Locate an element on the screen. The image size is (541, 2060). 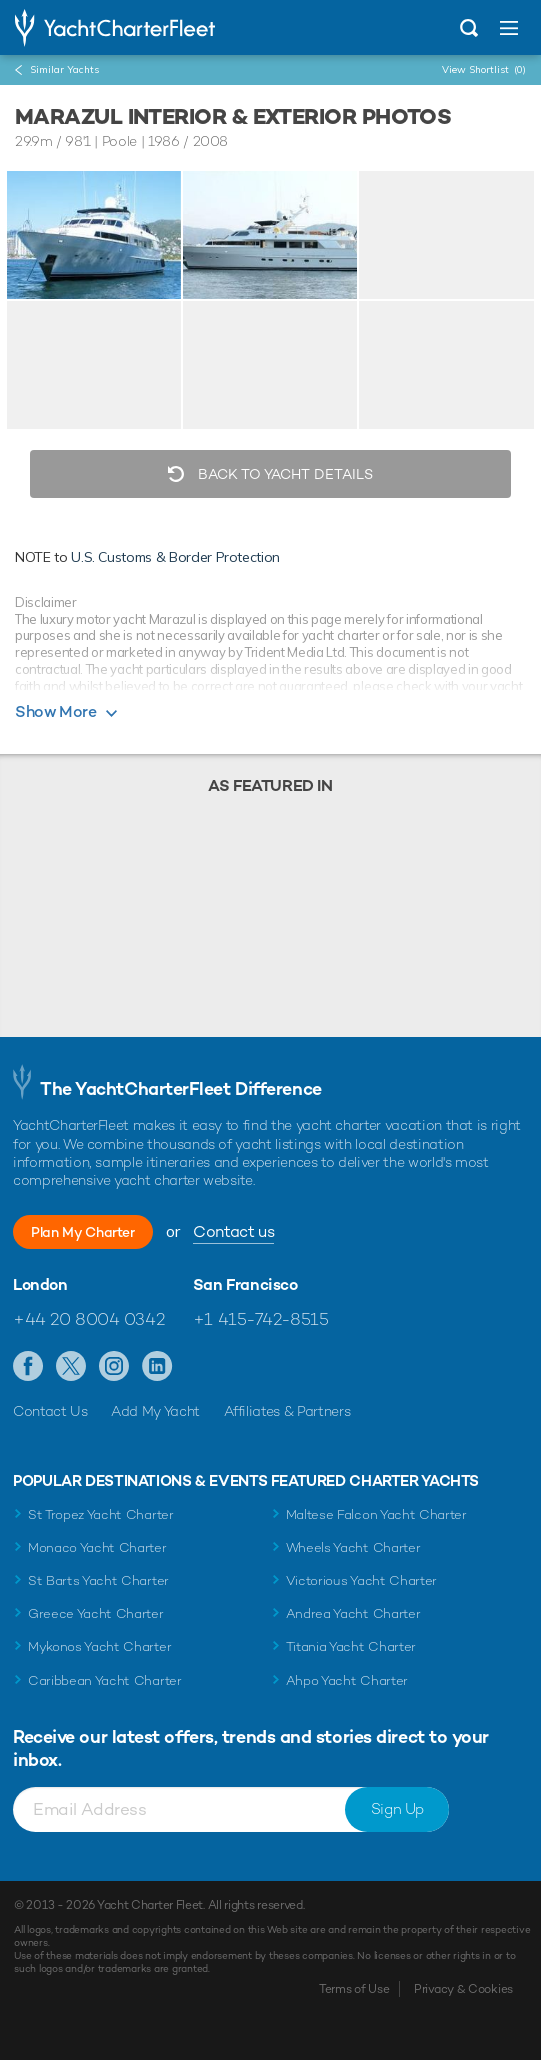
Caribbean Yacht Charter is located at coordinates (105, 1680).